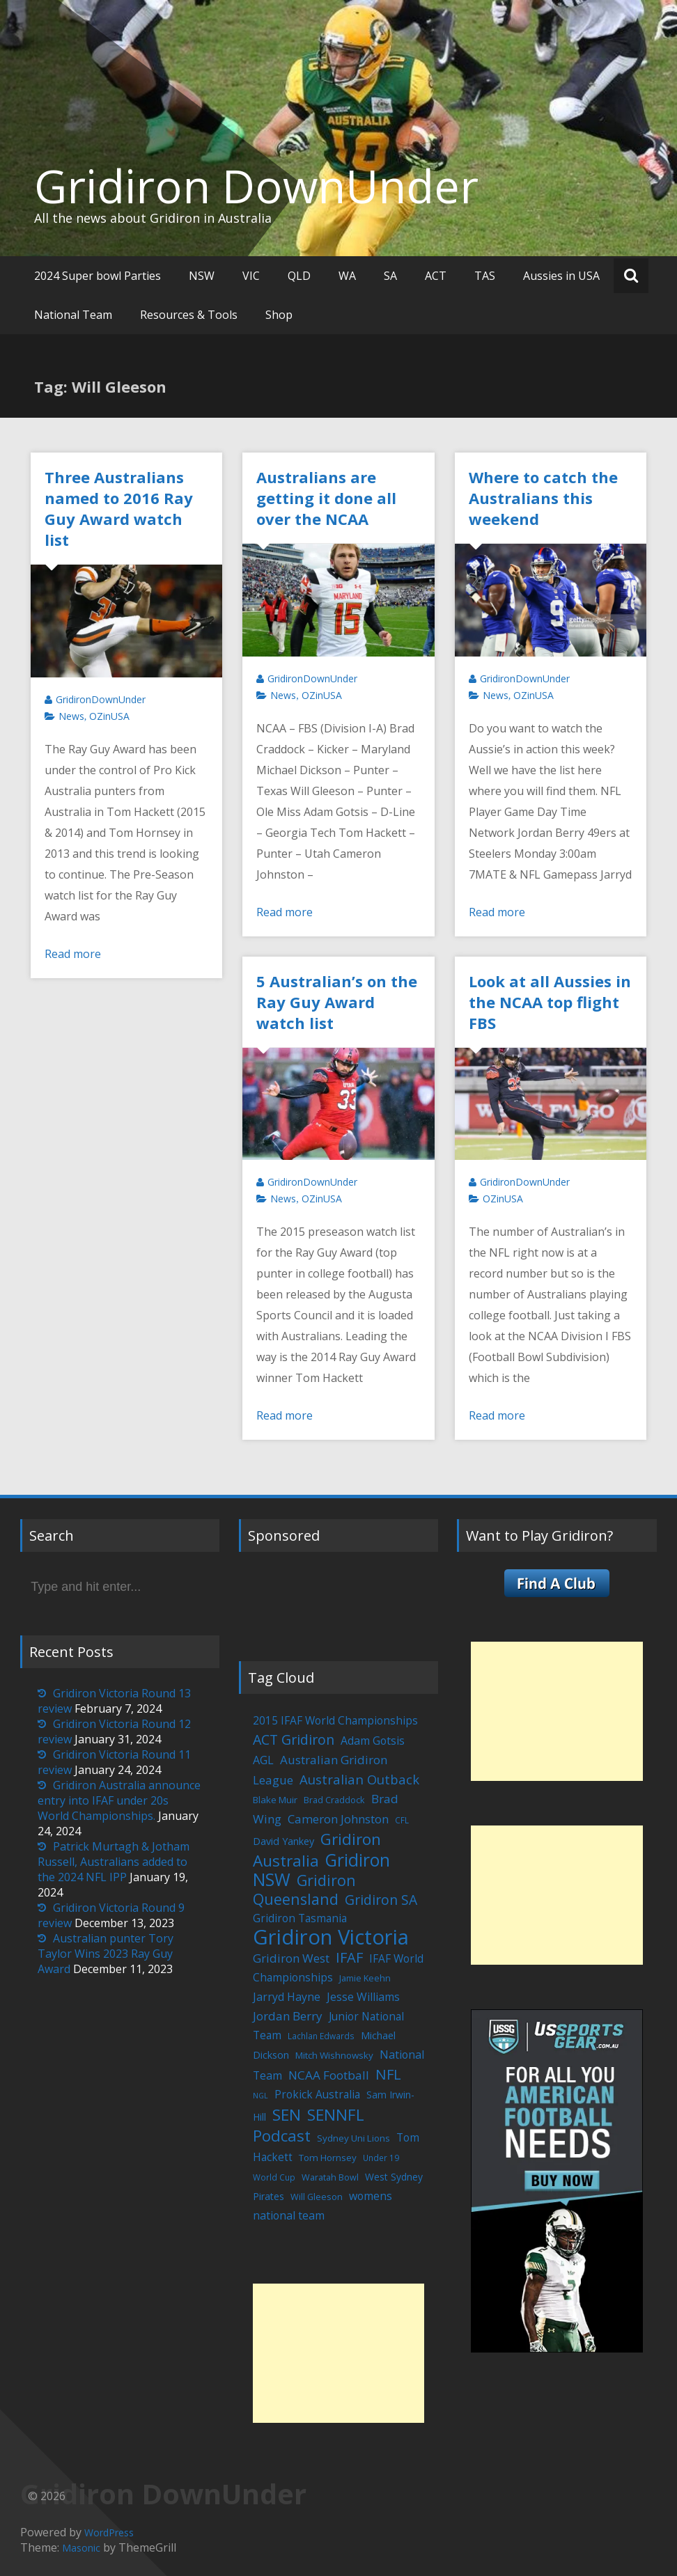  What do you see at coordinates (113, 1862) in the screenshot?
I see `Patrick Murtagh & Jotham Russell, Australians added to the 2024 NFL IPP` at bounding box center [113, 1862].